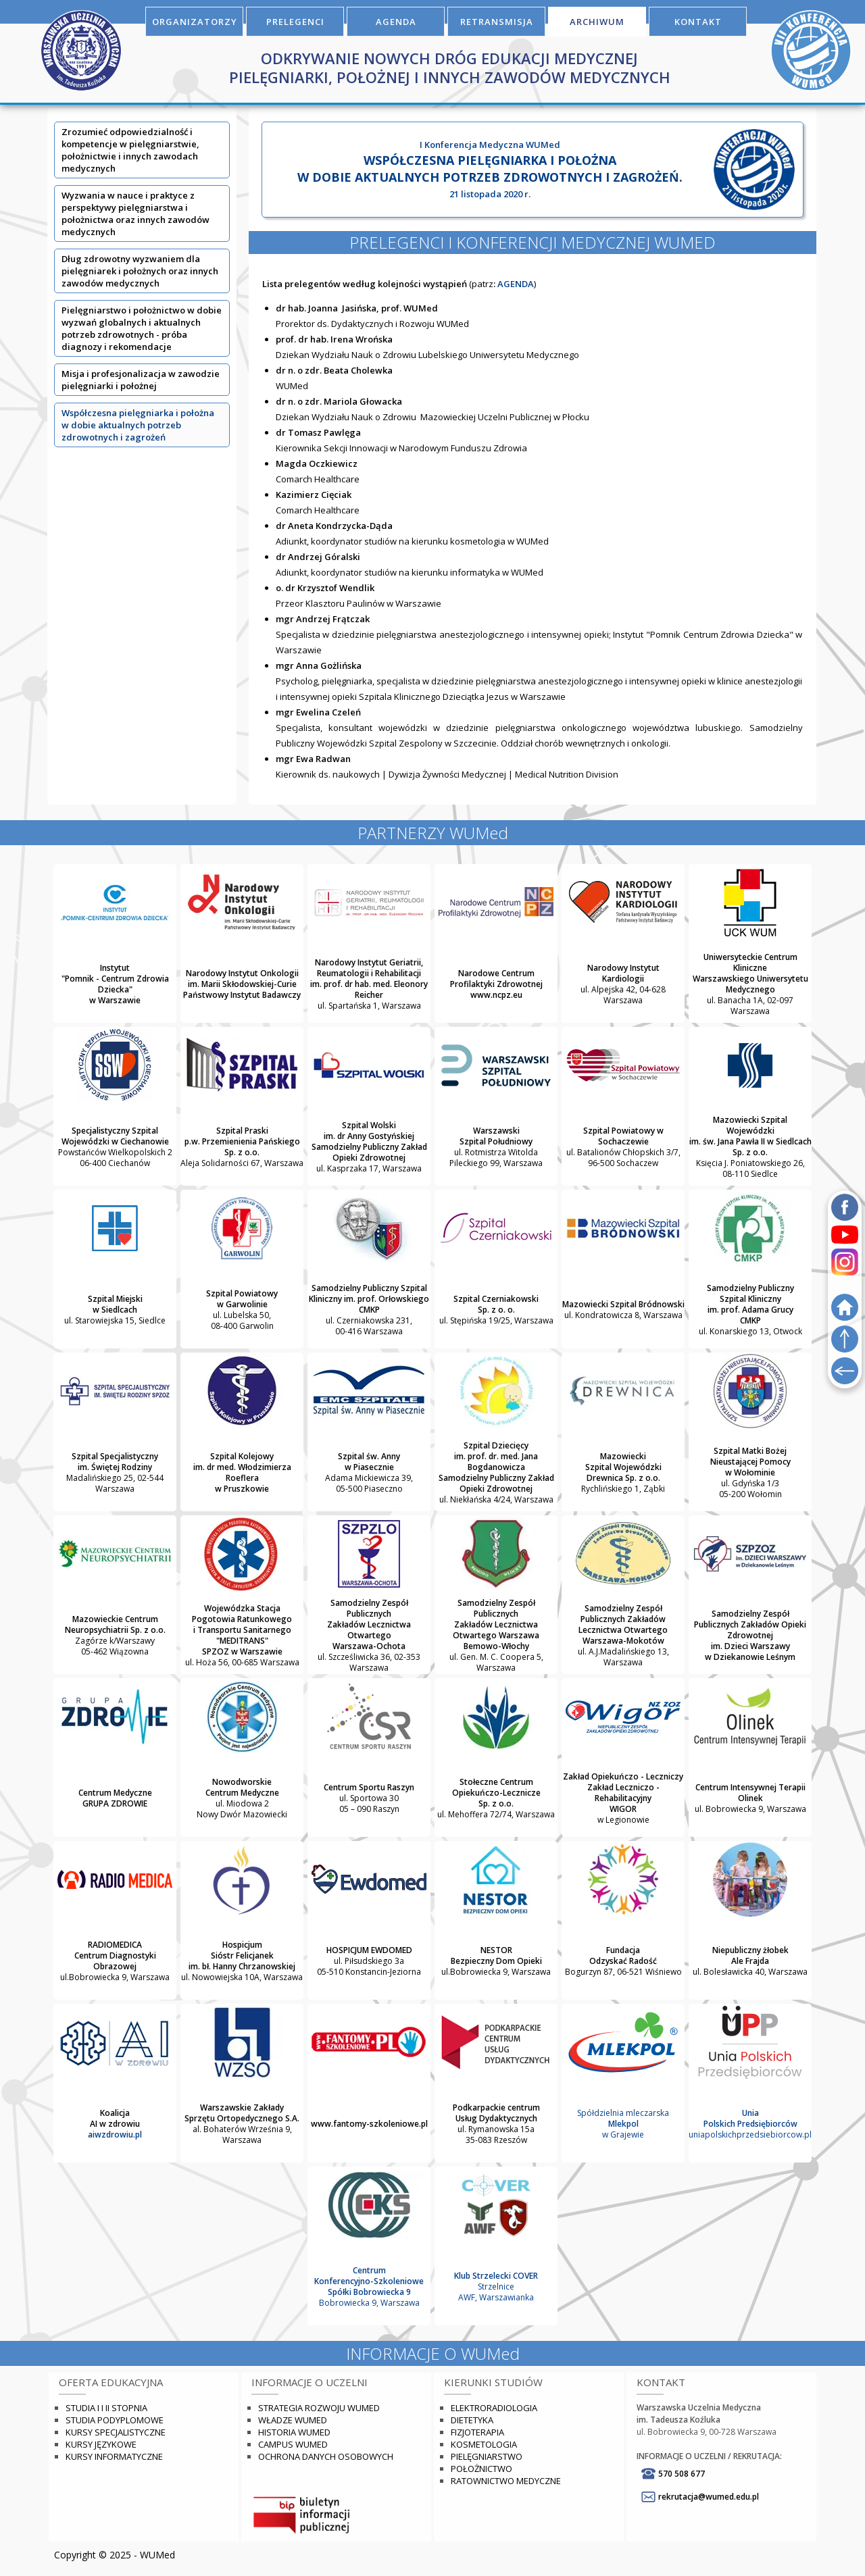  Describe the element at coordinates (295, 22) in the screenshot. I see `PRELEGENCI` at that location.